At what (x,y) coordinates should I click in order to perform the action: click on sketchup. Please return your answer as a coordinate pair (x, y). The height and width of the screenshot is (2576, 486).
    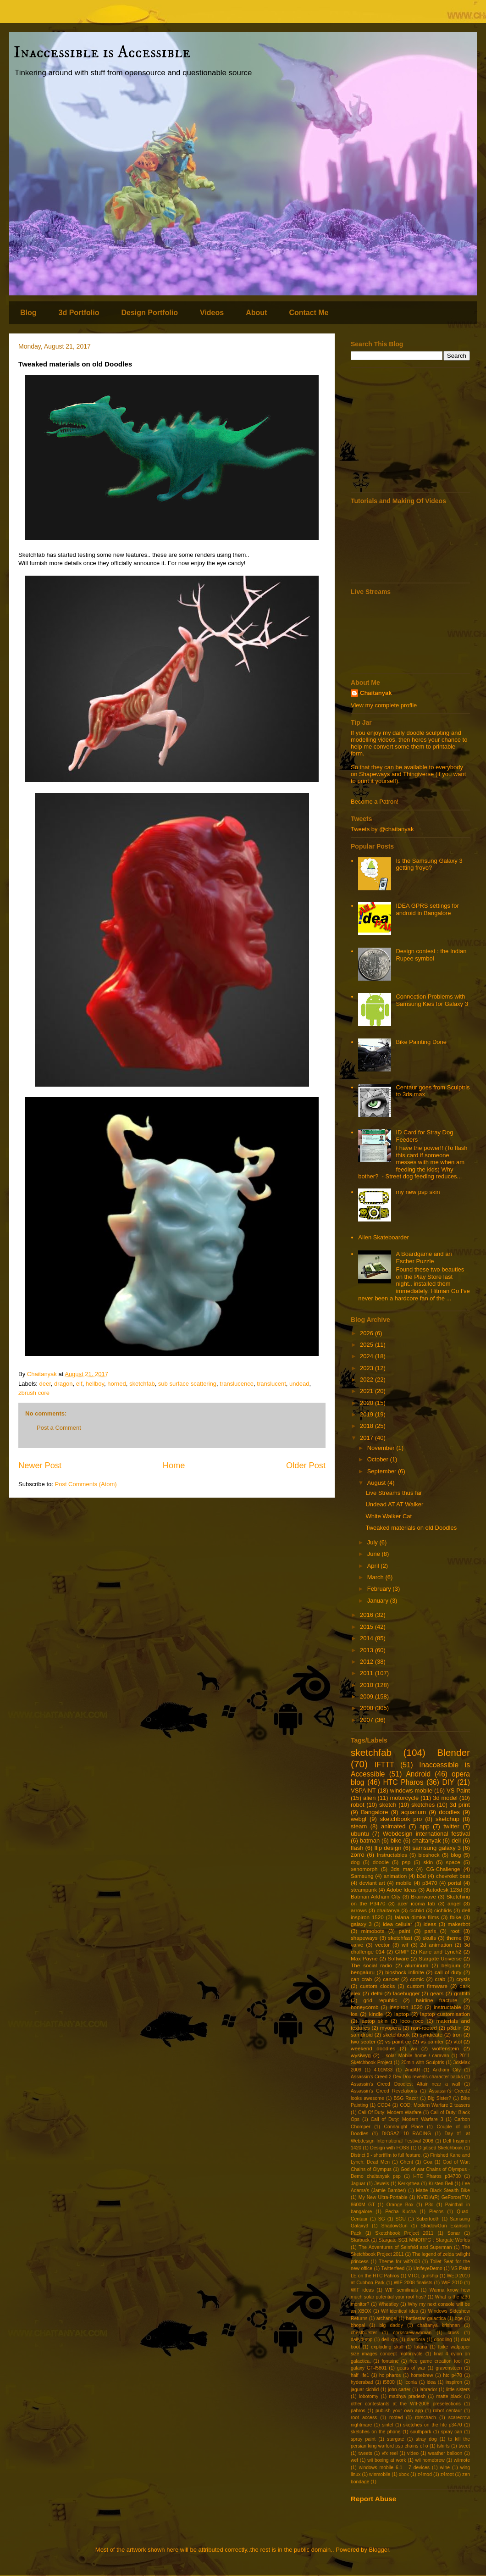
    Looking at the image, I should click on (447, 1818).